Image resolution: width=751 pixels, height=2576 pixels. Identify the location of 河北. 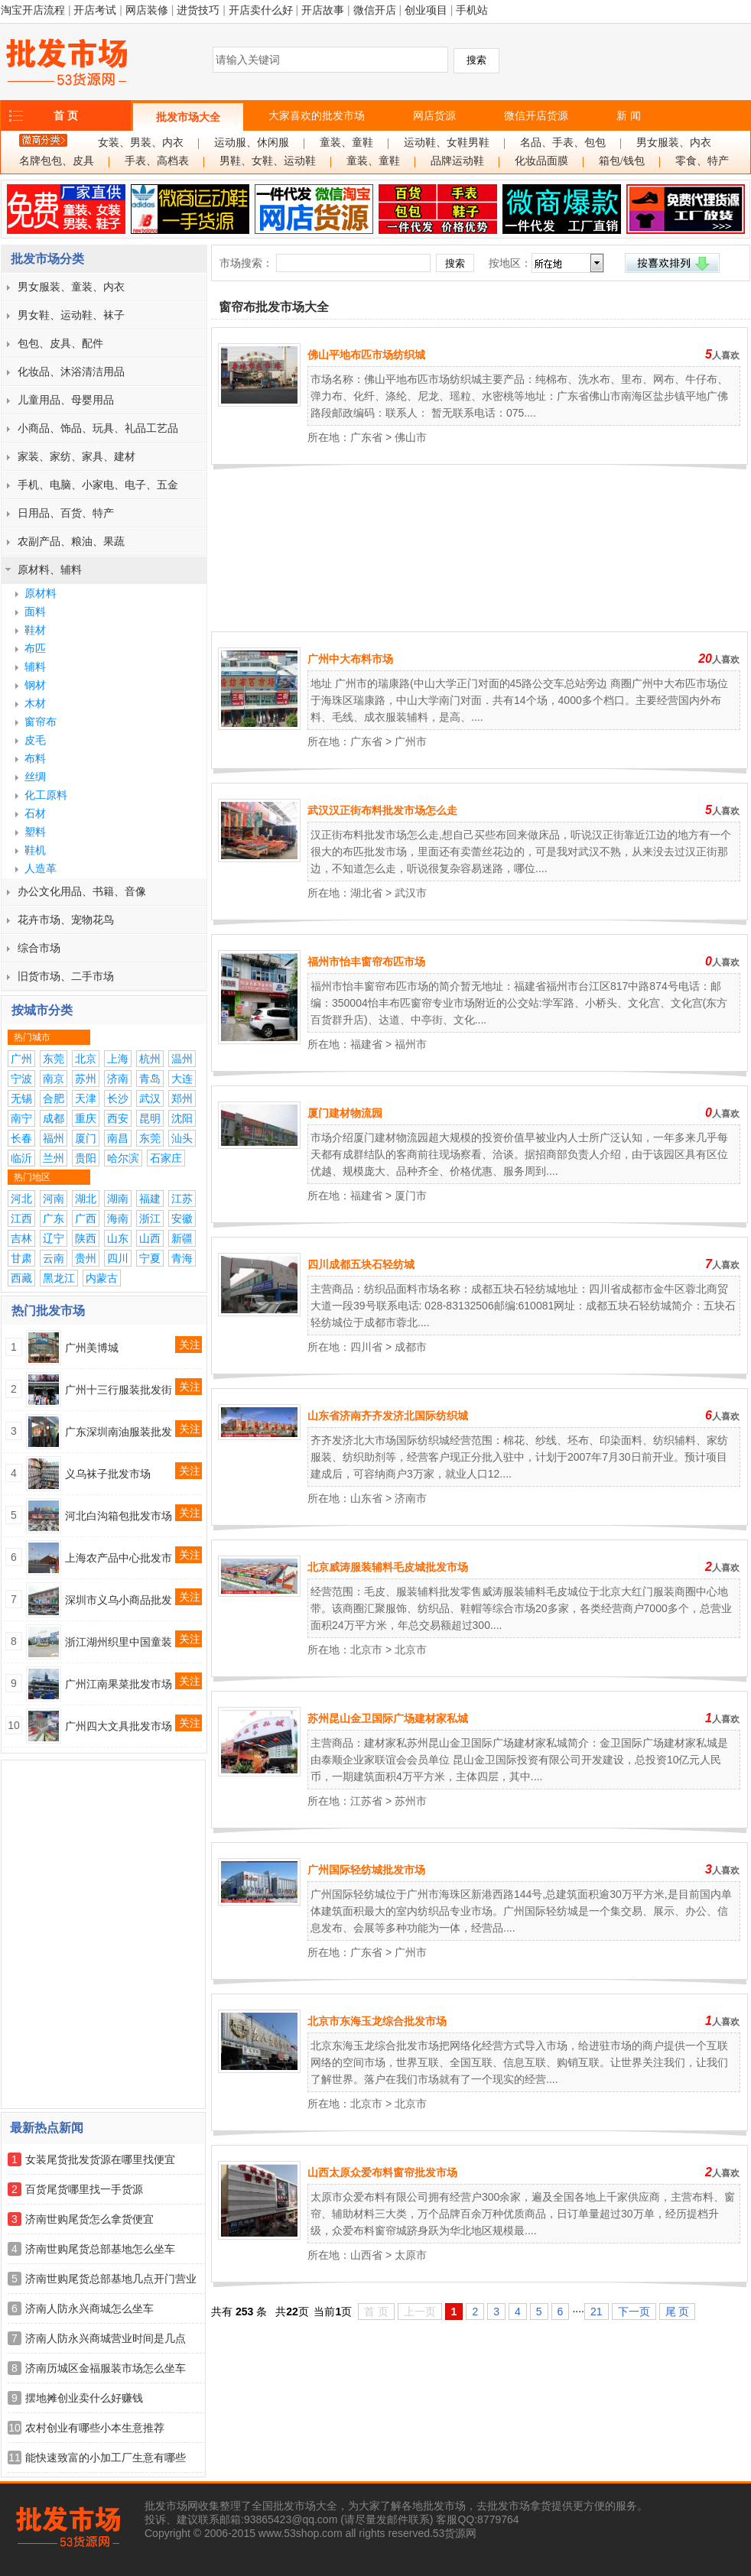
(21, 1198).